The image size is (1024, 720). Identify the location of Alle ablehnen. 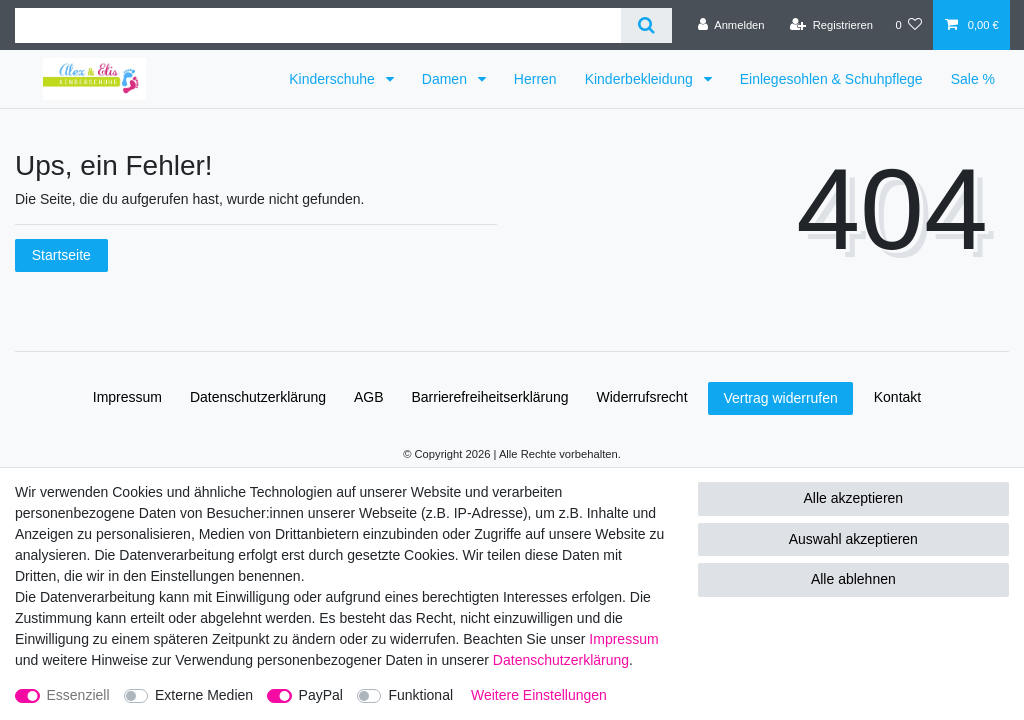
(853, 579).